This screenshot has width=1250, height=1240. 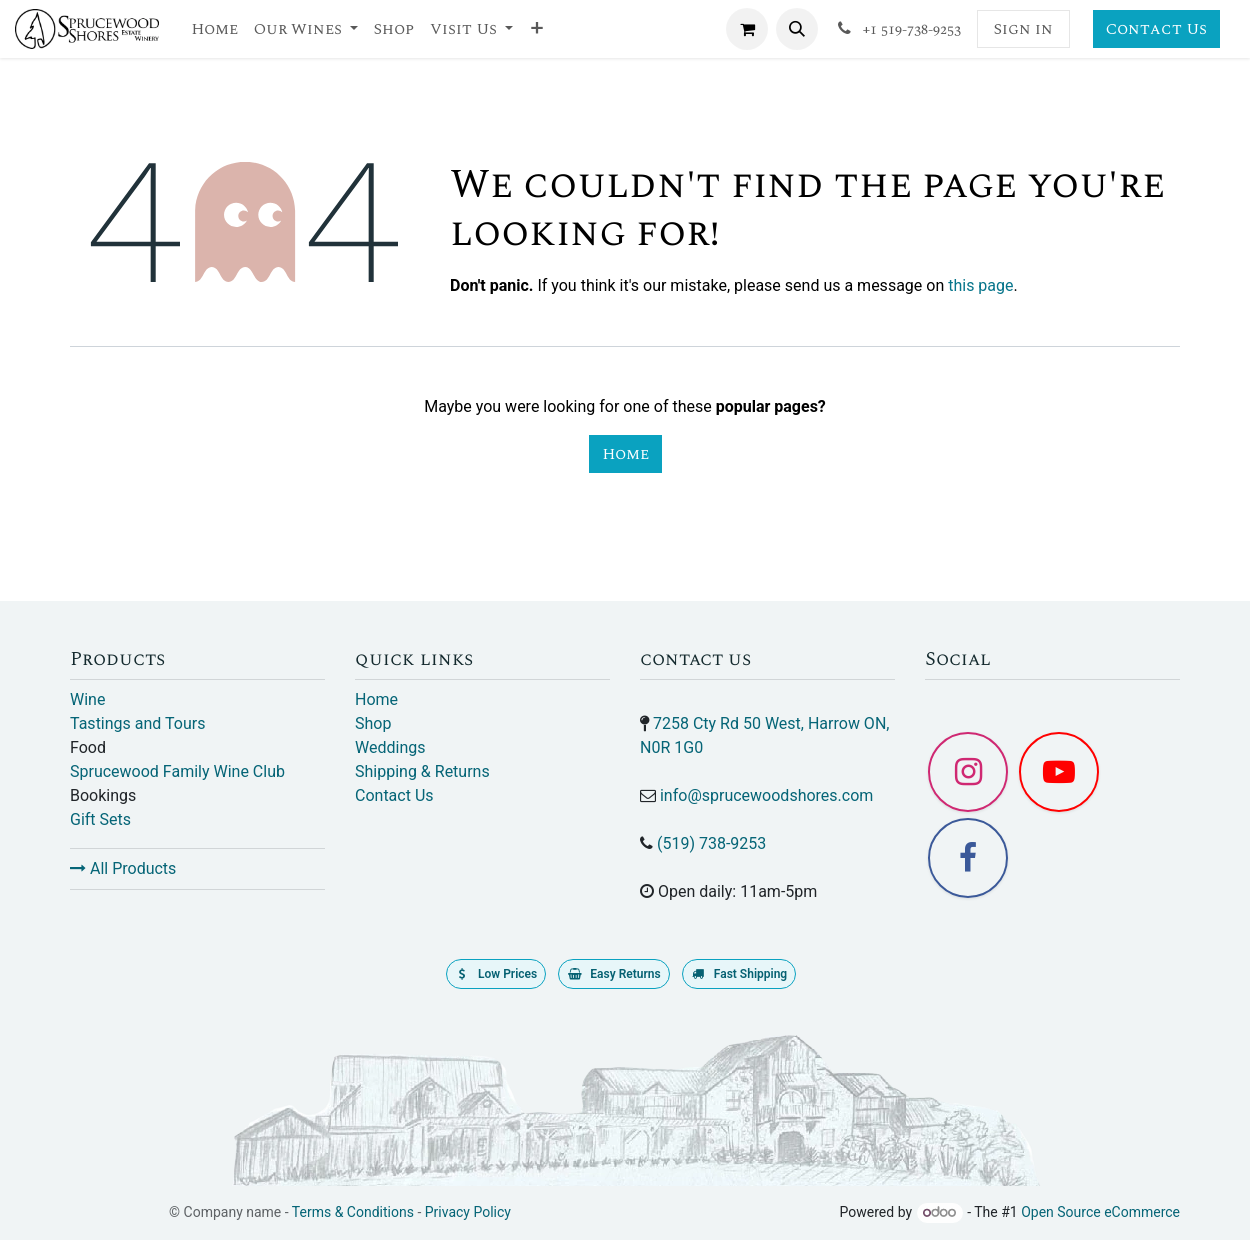 I want to click on this page, so click(x=980, y=285).